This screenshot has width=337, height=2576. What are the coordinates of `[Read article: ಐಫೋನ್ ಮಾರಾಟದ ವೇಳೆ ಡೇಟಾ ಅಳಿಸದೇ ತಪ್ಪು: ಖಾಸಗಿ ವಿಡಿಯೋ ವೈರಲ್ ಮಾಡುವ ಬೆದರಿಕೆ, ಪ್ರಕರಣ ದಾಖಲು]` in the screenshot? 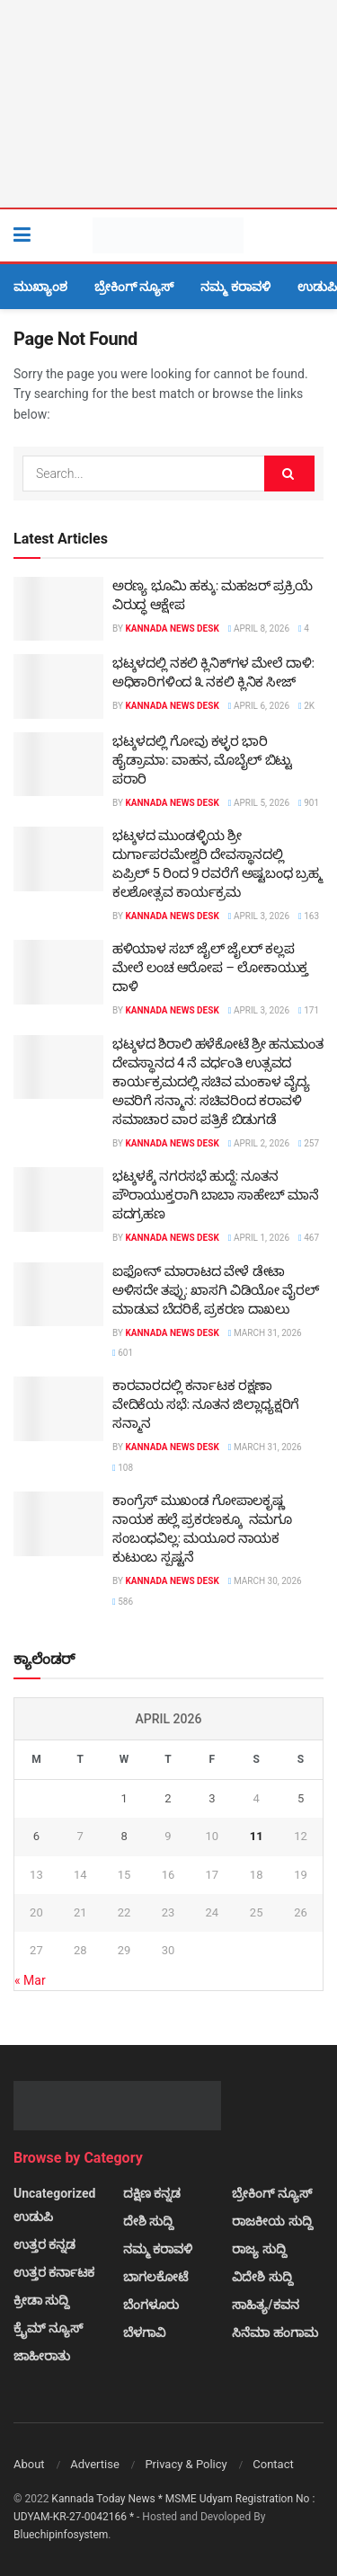 It's located at (58, 1294).